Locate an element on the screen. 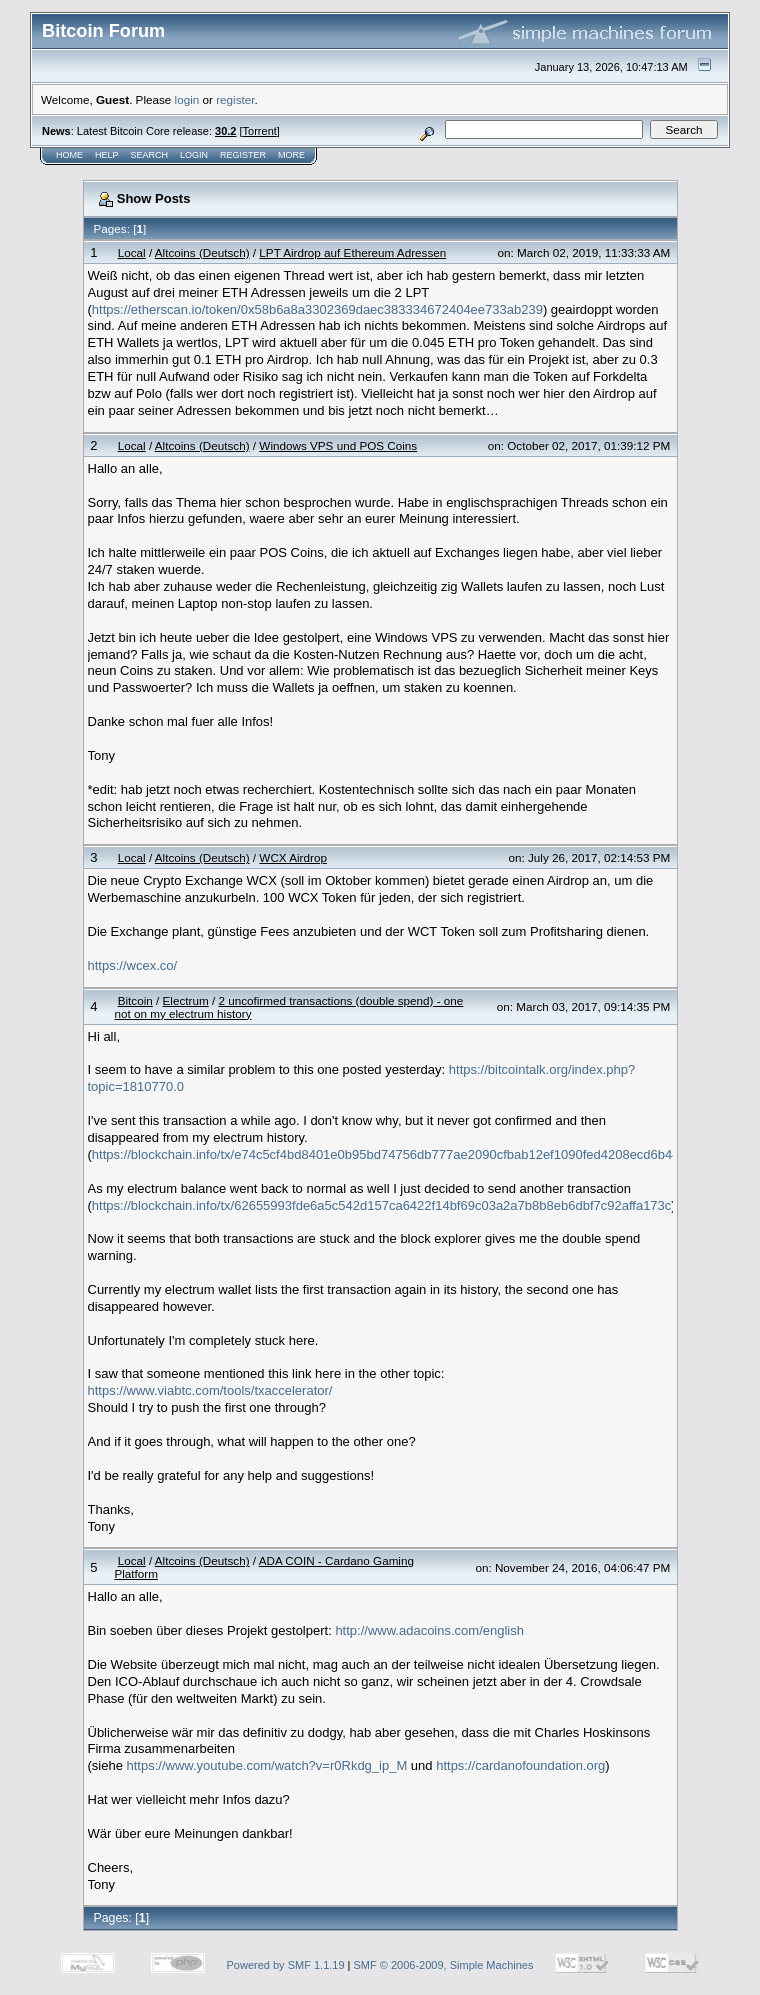  https://wcex.co/ is located at coordinates (133, 965).